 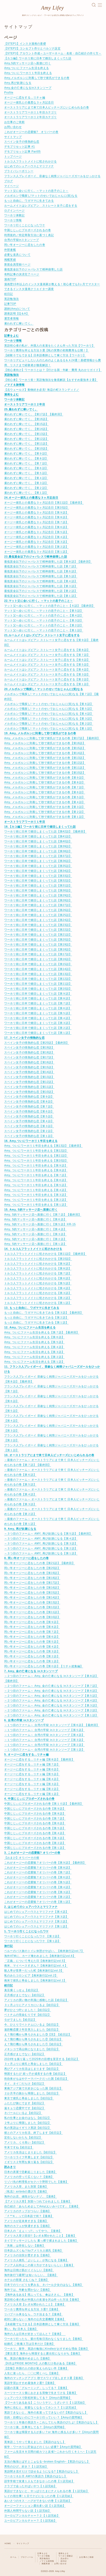 I want to click on オーストラリアワーホリ２年目カテゴリ, so click(x=30, y=117).